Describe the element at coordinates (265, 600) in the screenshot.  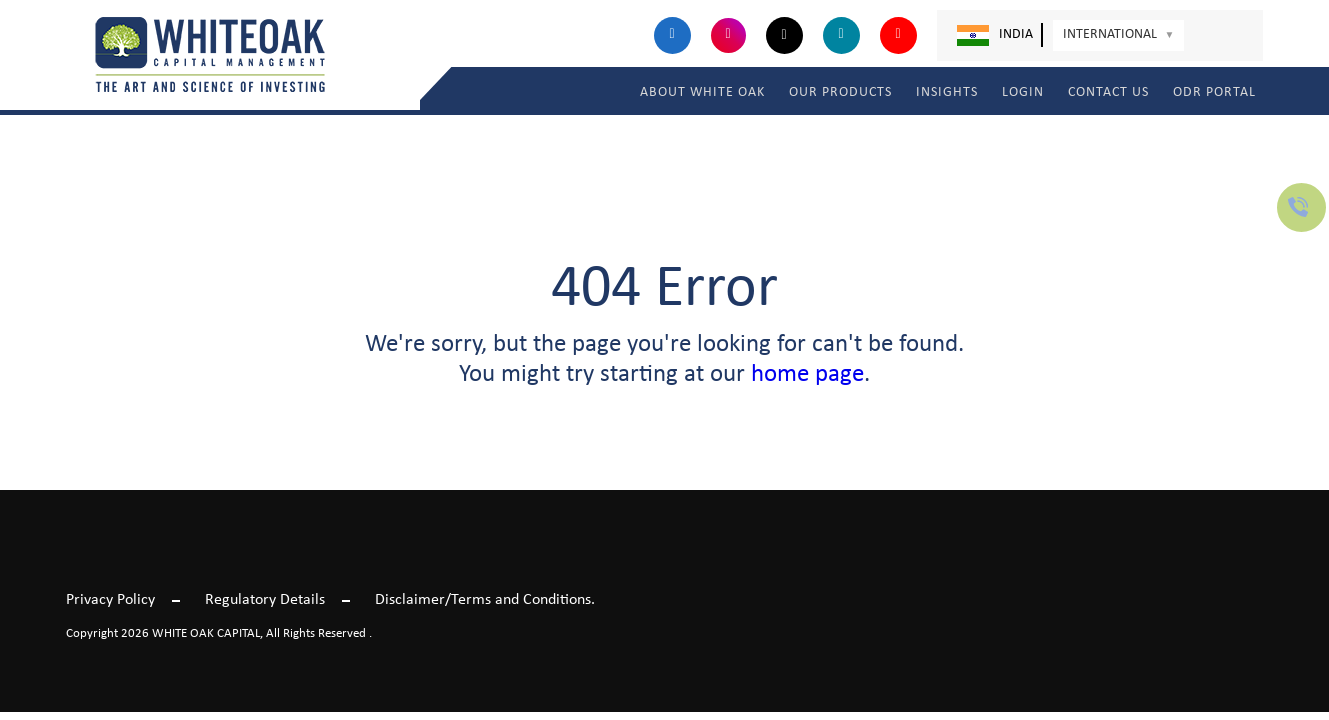
I see `Regulatory Details` at that location.